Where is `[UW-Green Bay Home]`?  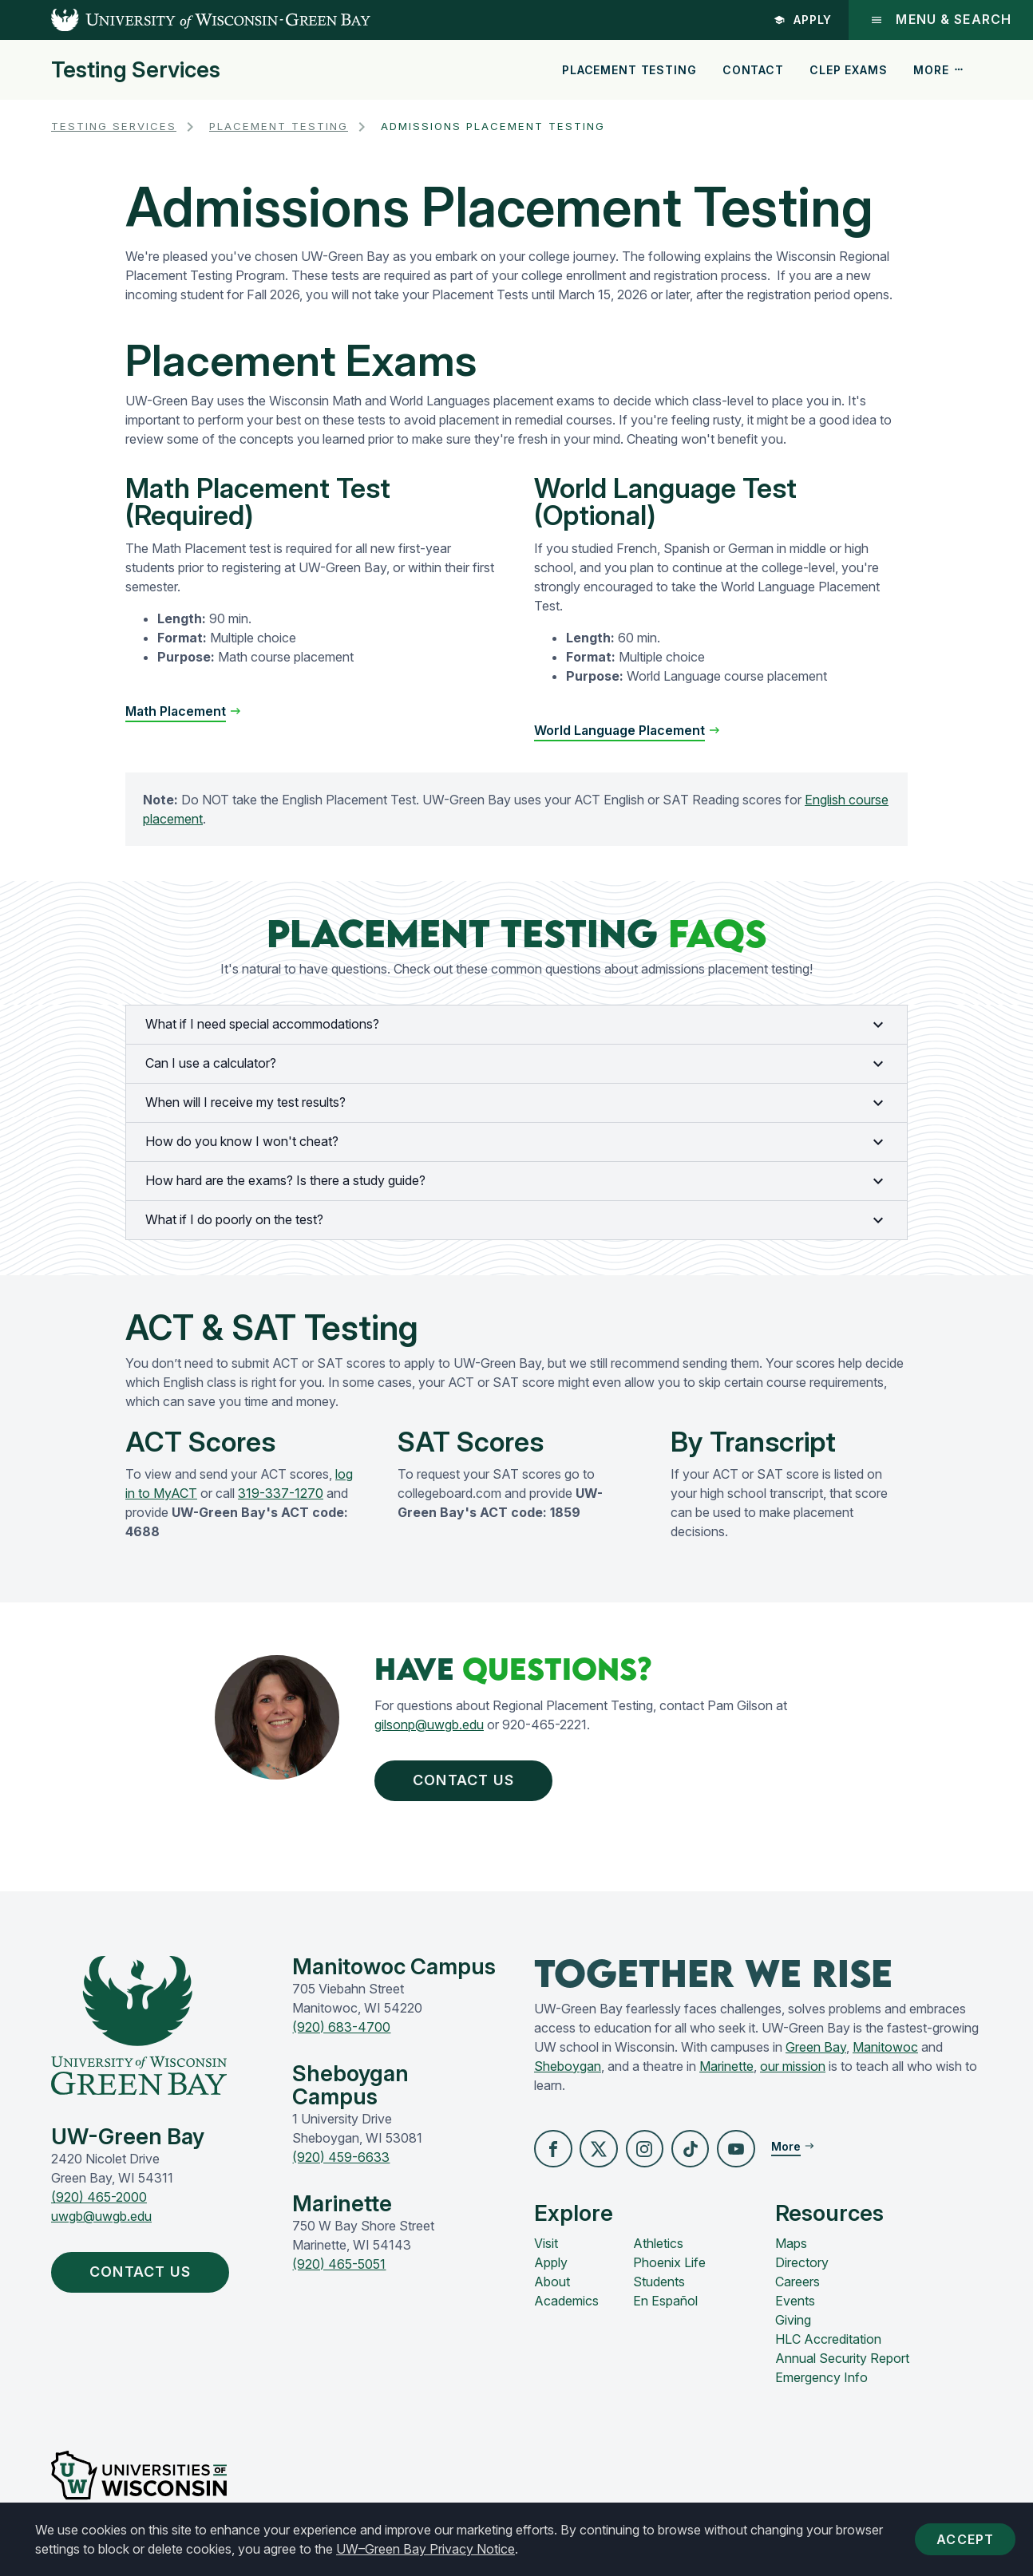
[UW-Green Bay Home] is located at coordinates (185, 20).